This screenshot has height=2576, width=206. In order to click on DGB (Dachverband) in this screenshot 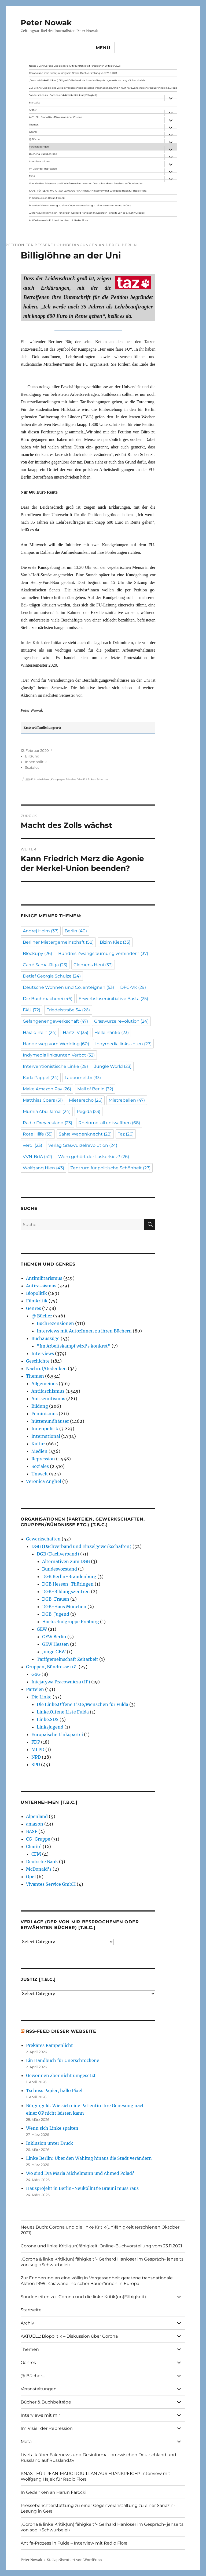, I will do `click(58, 1554)`.